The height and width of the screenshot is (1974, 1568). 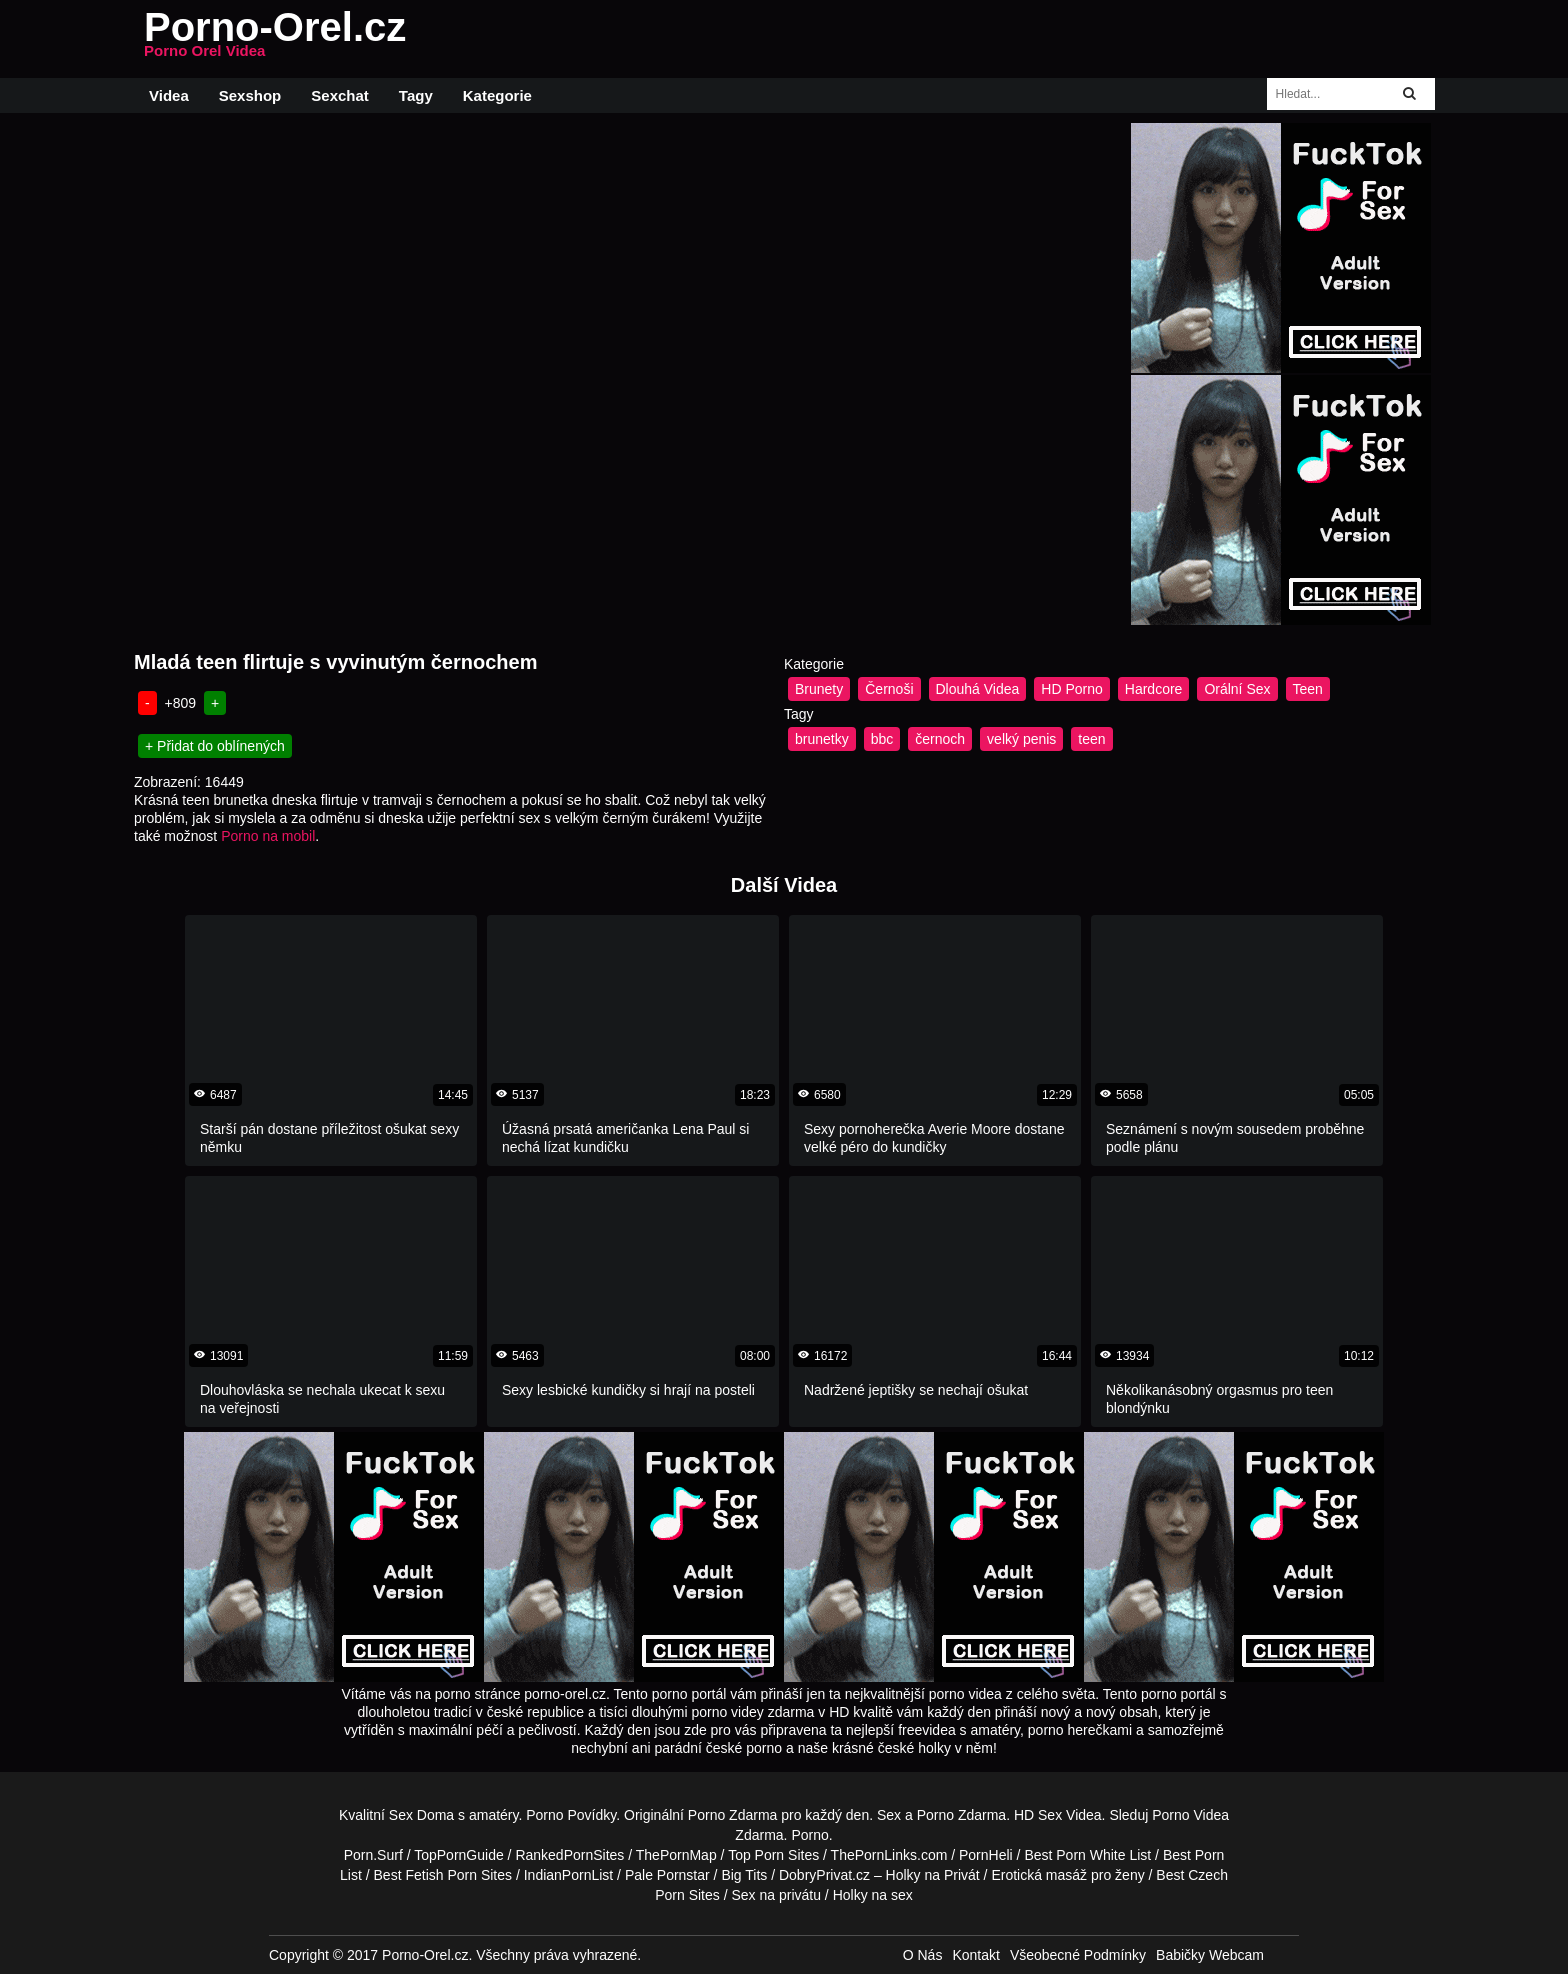 What do you see at coordinates (1308, 689) in the screenshot?
I see `Teen` at bounding box center [1308, 689].